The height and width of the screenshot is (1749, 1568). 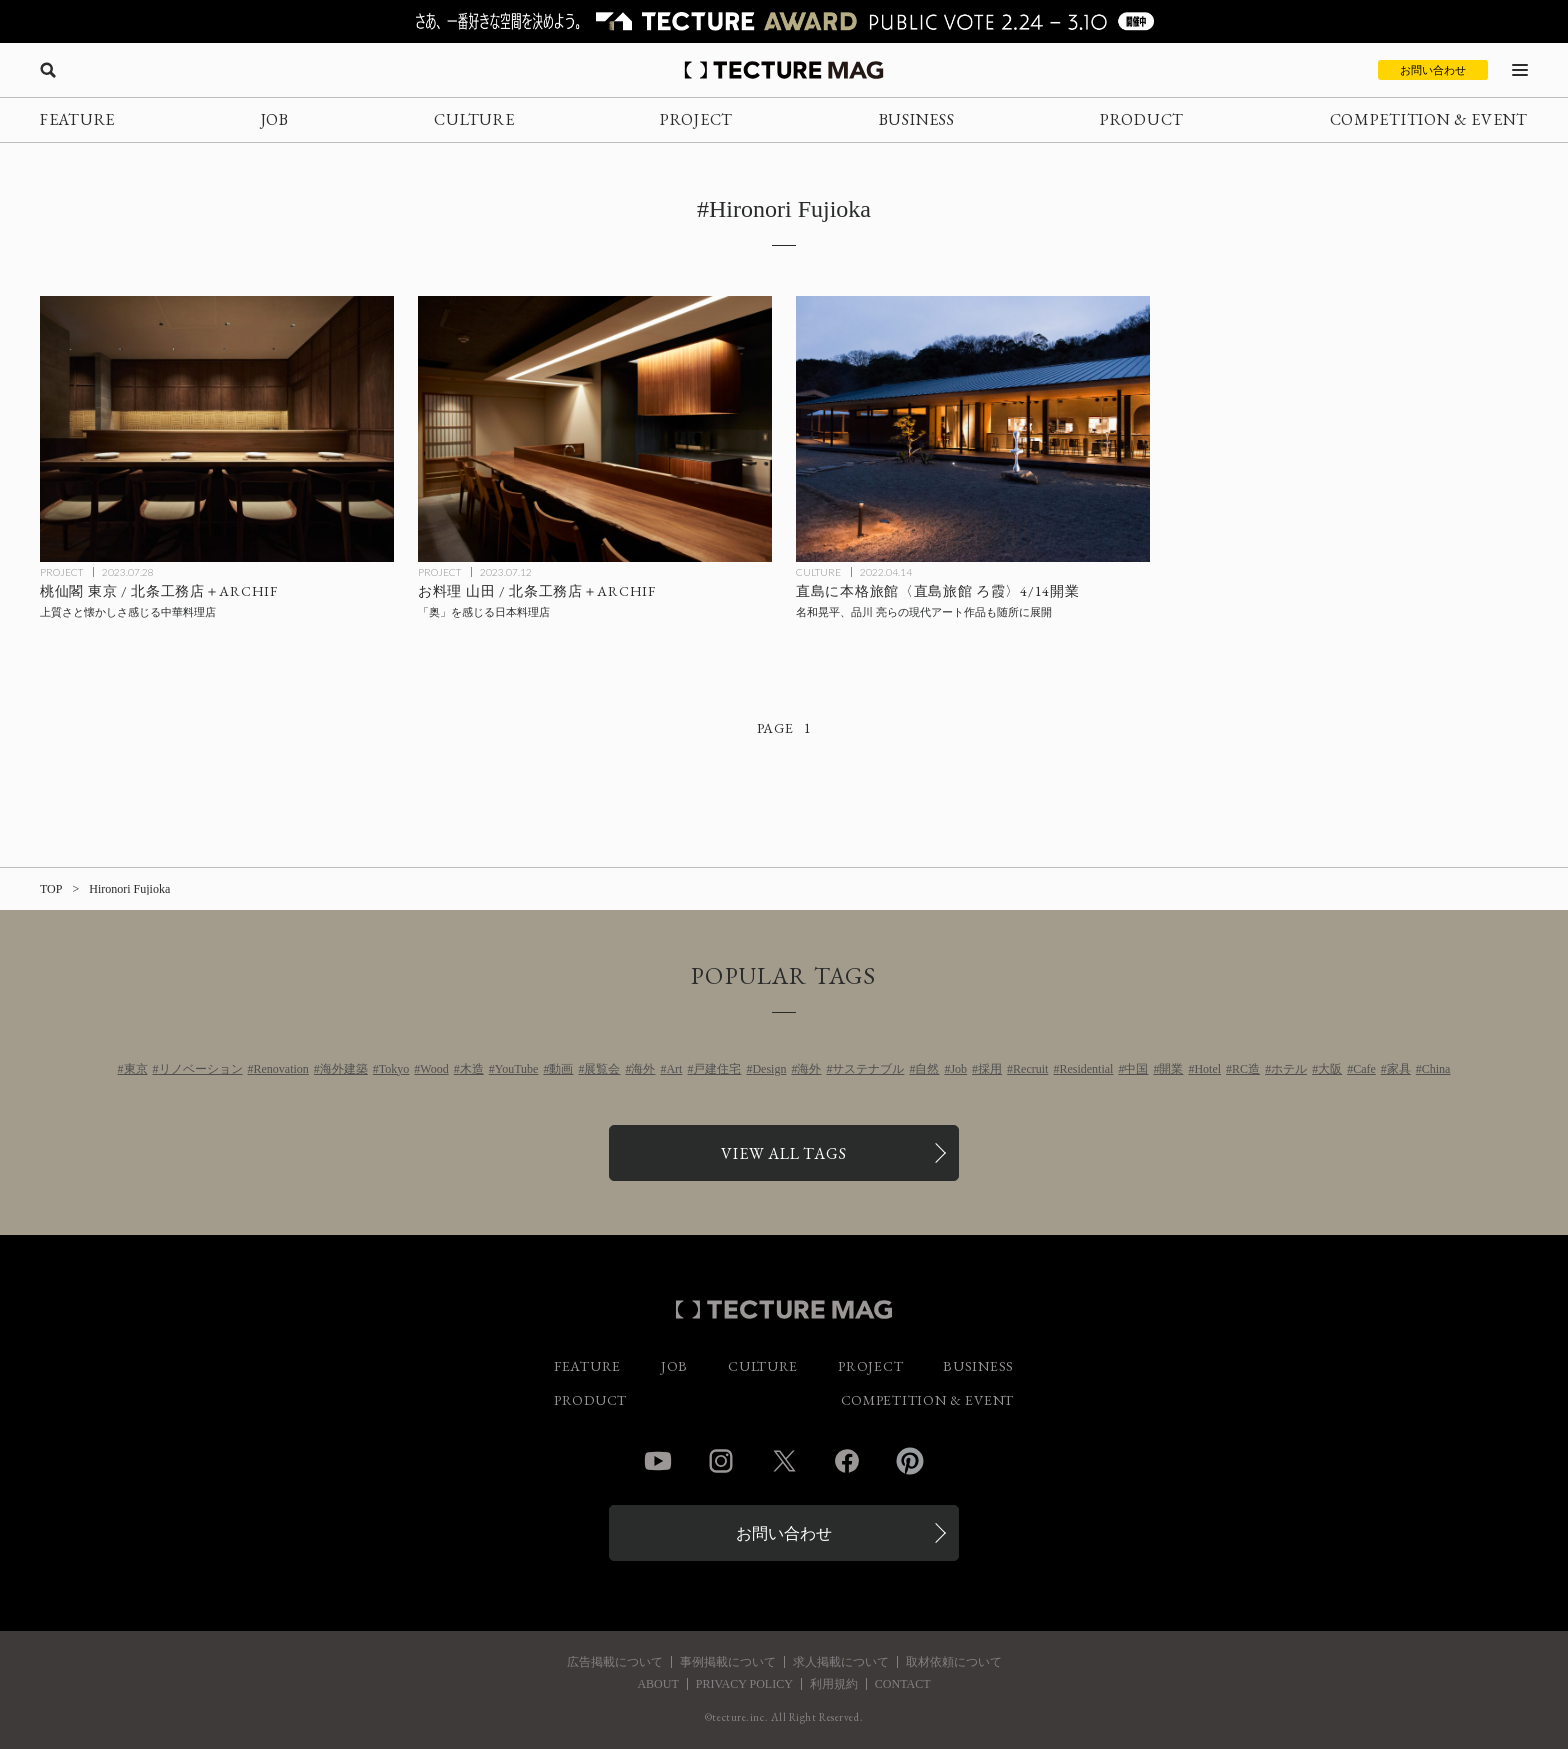 What do you see at coordinates (643, 1069) in the screenshot?
I see `海外` at bounding box center [643, 1069].